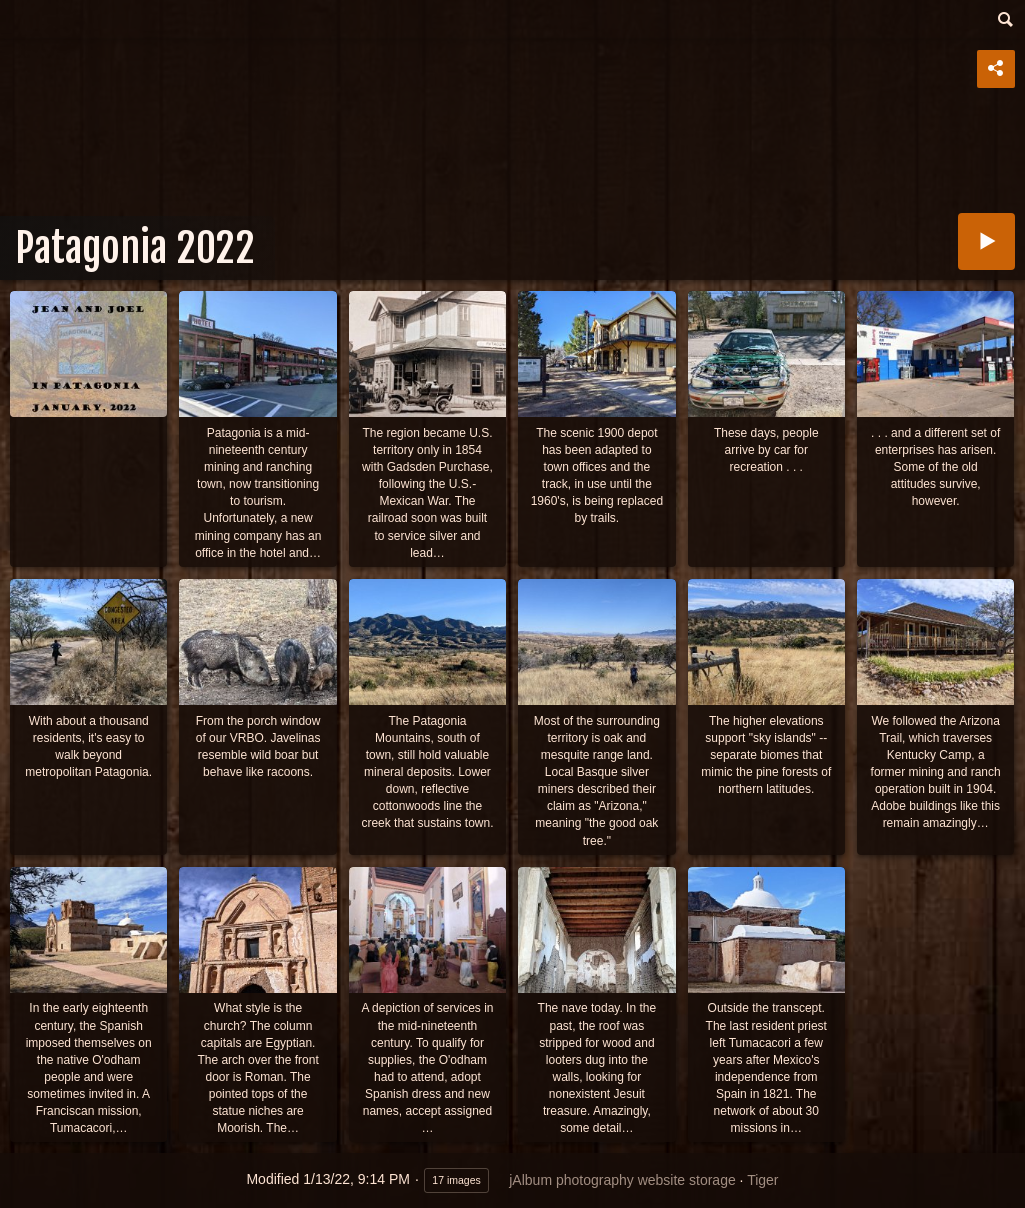 Image resolution: width=1025 pixels, height=1208 pixels. I want to click on jAlbum photography website storage, so click(622, 1180).